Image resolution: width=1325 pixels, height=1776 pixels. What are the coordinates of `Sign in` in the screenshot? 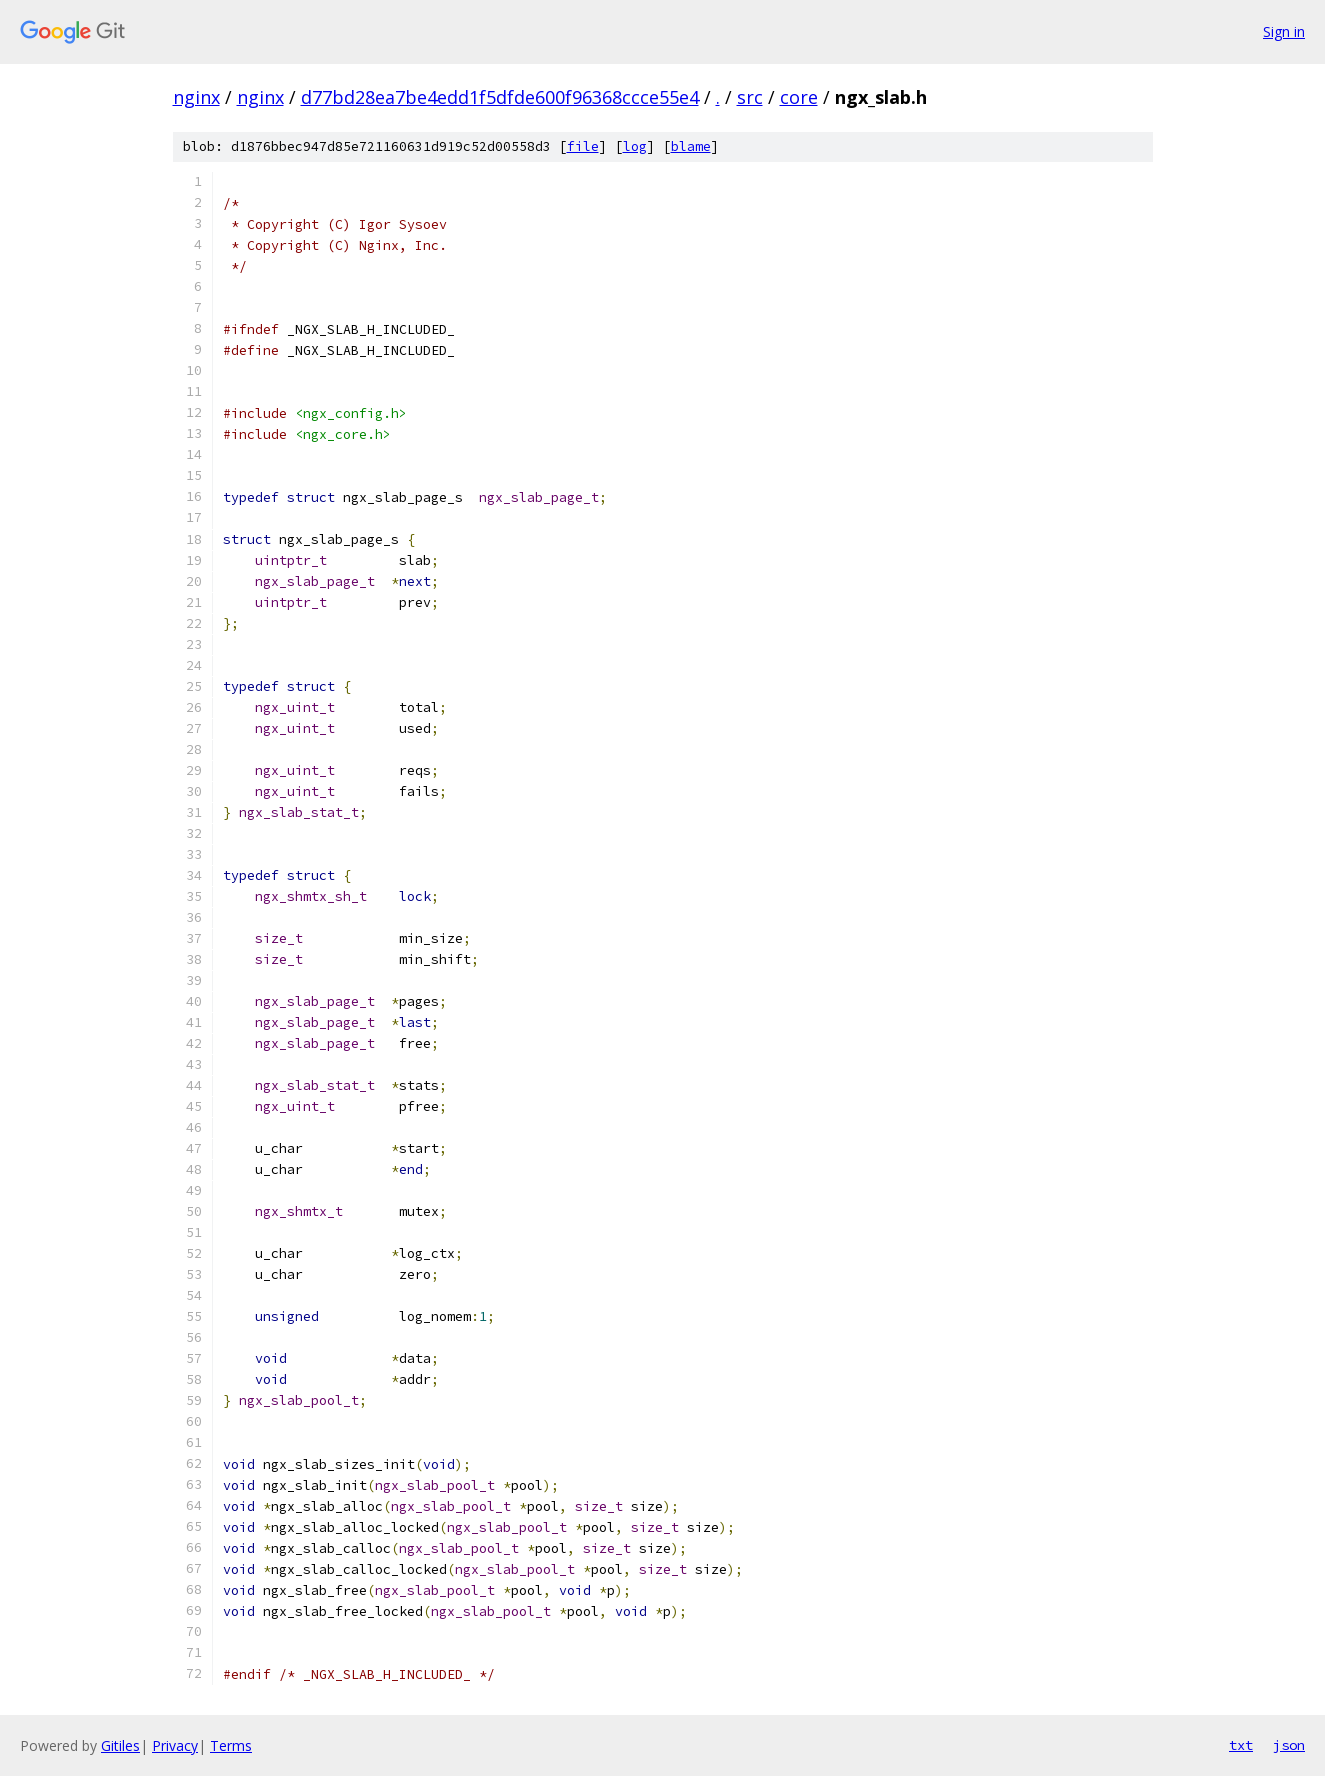 It's located at (1284, 31).